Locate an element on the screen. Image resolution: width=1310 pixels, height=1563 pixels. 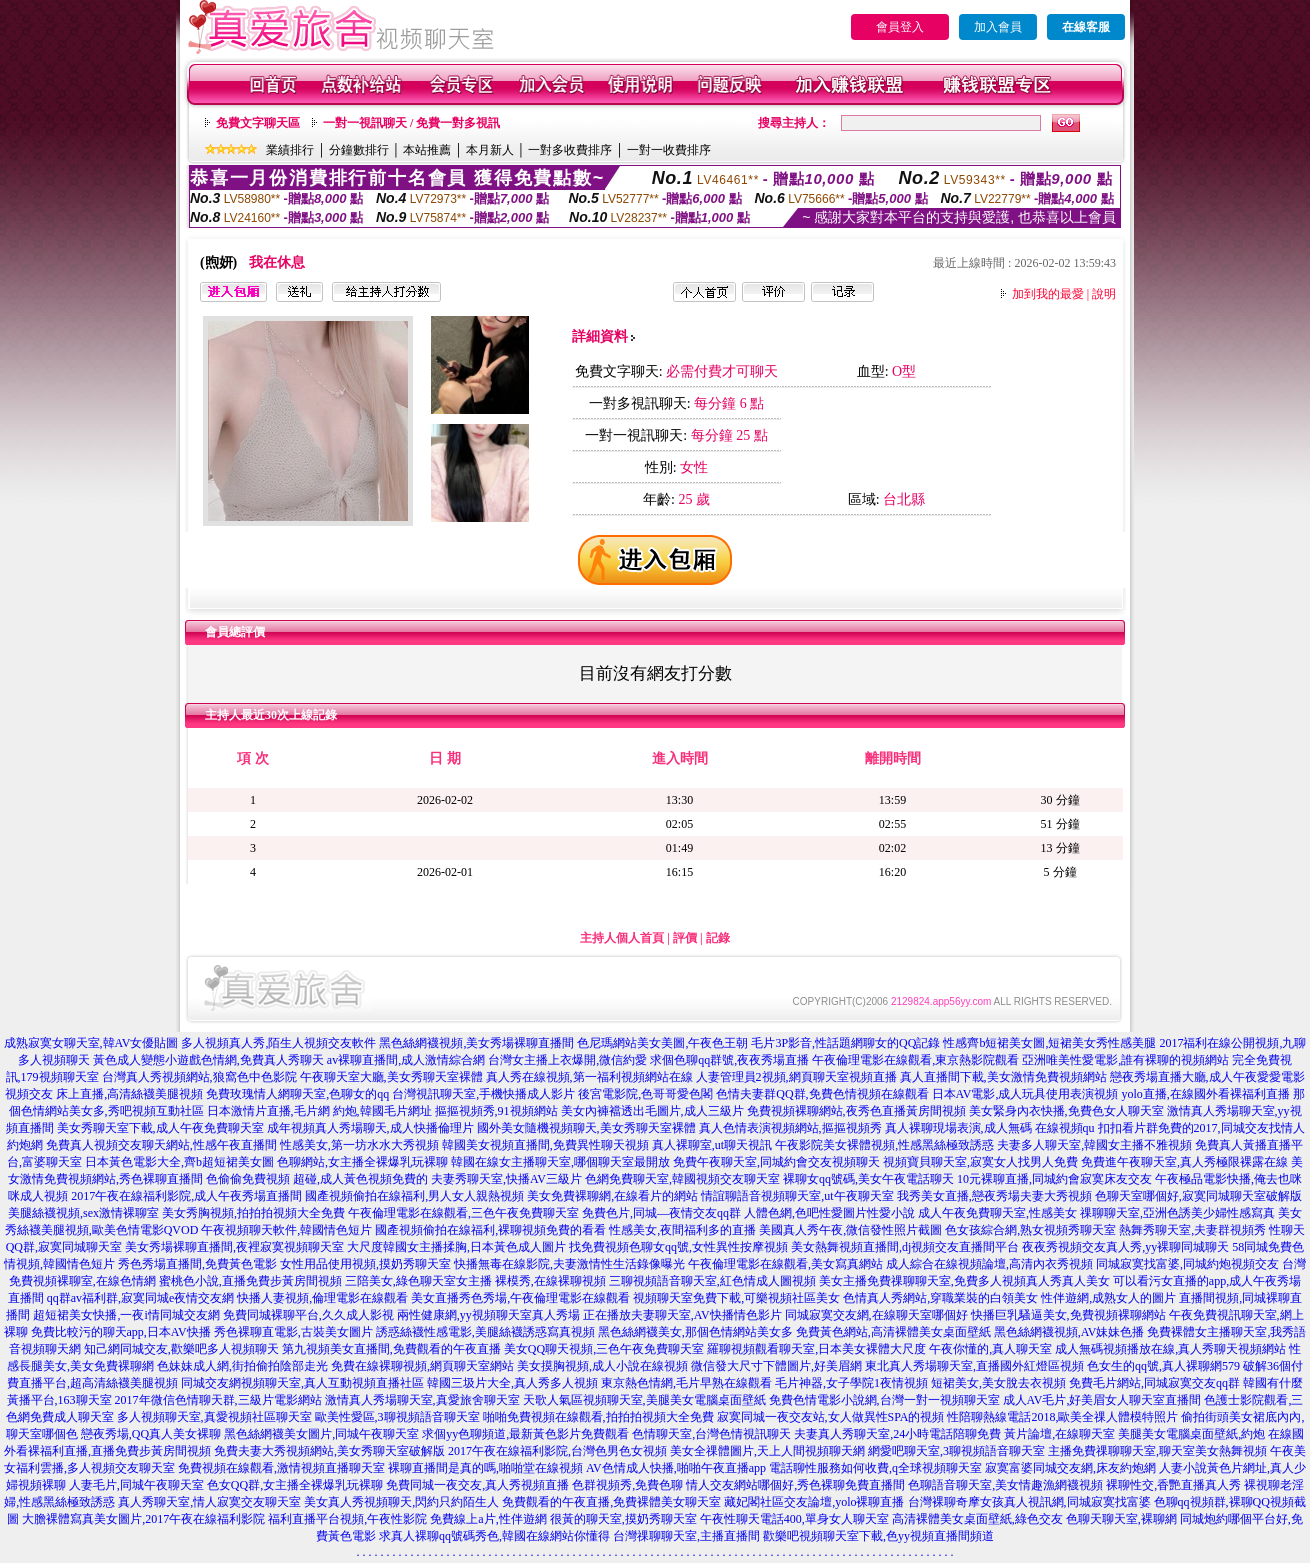
東京熱色情網,毛片早熟在線觀看 is located at coordinates (686, 1383).